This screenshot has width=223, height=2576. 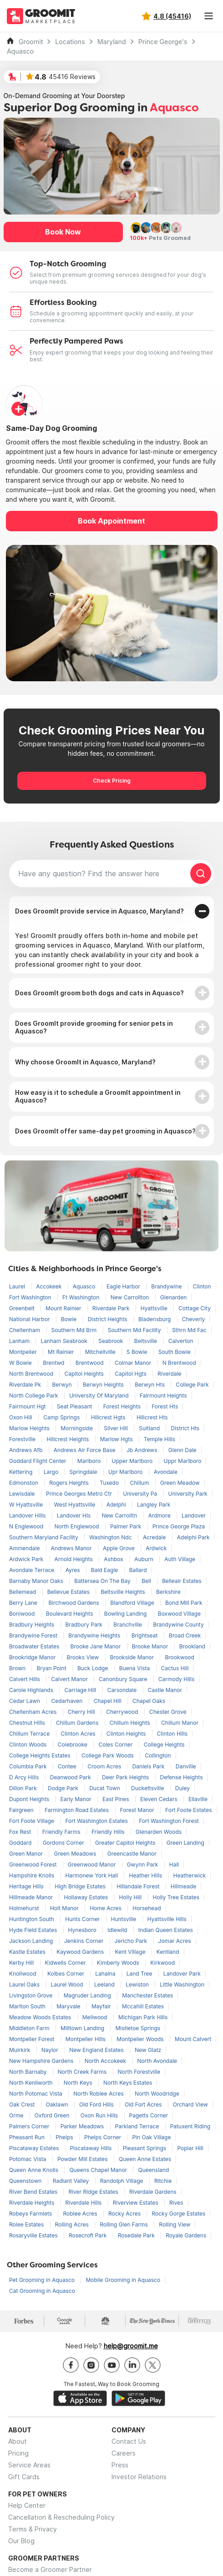 What do you see at coordinates (178, 2213) in the screenshot?
I see `Rocky Gorge Estates` at bounding box center [178, 2213].